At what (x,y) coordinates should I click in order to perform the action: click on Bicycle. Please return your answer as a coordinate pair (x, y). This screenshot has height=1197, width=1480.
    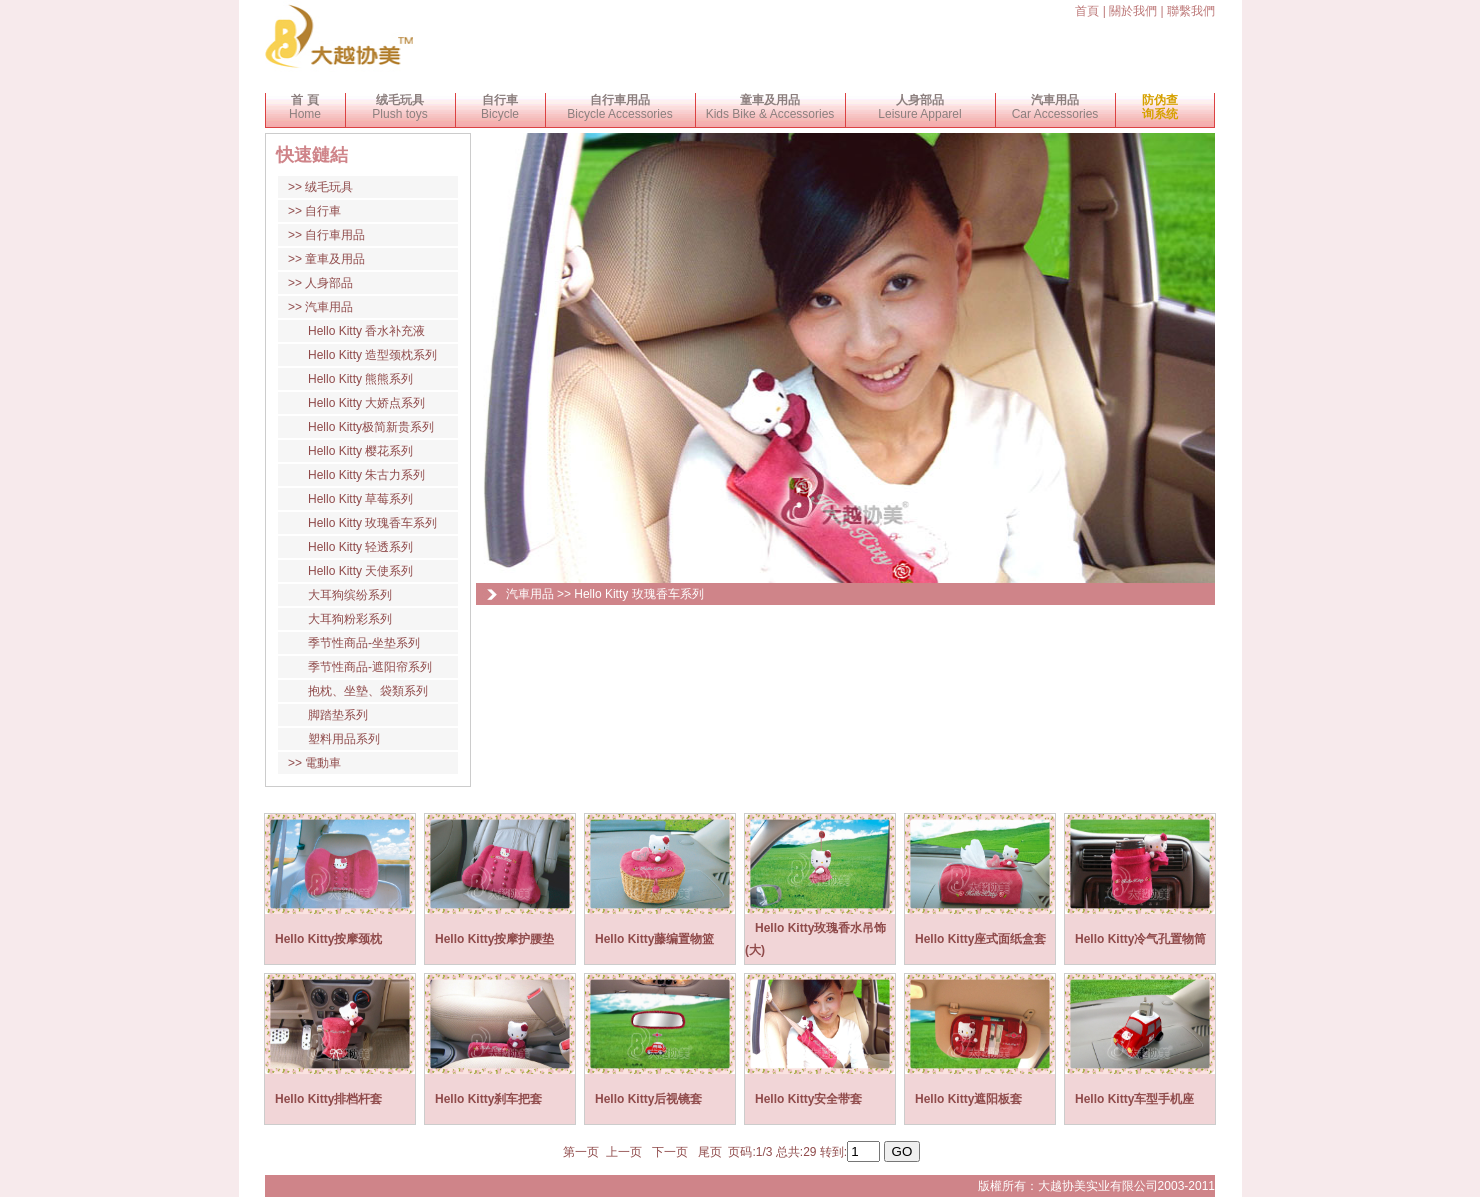
    Looking at the image, I should click on (500, 107).